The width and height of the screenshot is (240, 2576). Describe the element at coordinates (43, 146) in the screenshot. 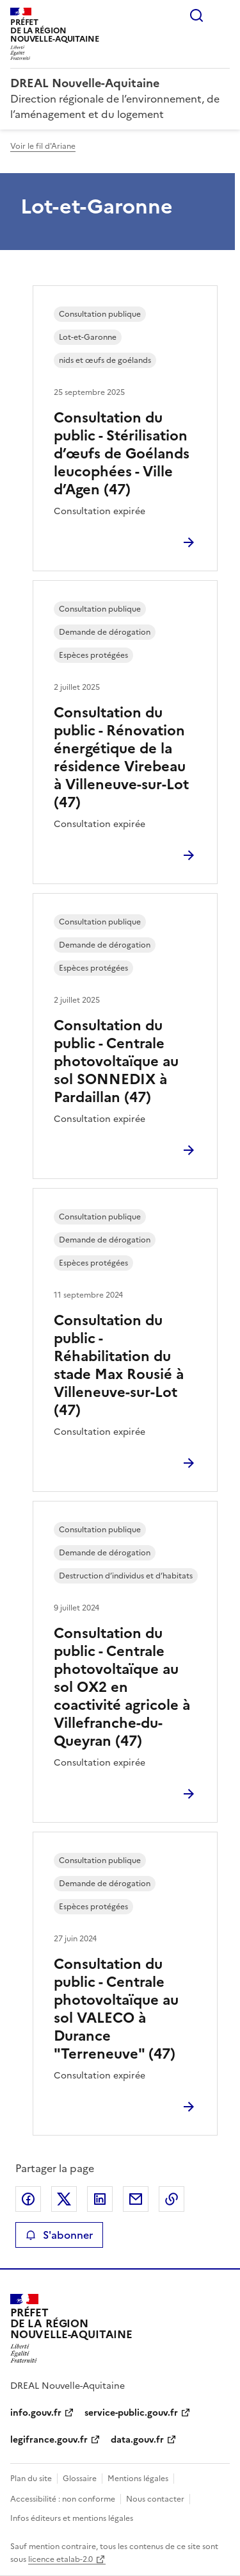

I see `Voir le fil d'Ariane` at that location.